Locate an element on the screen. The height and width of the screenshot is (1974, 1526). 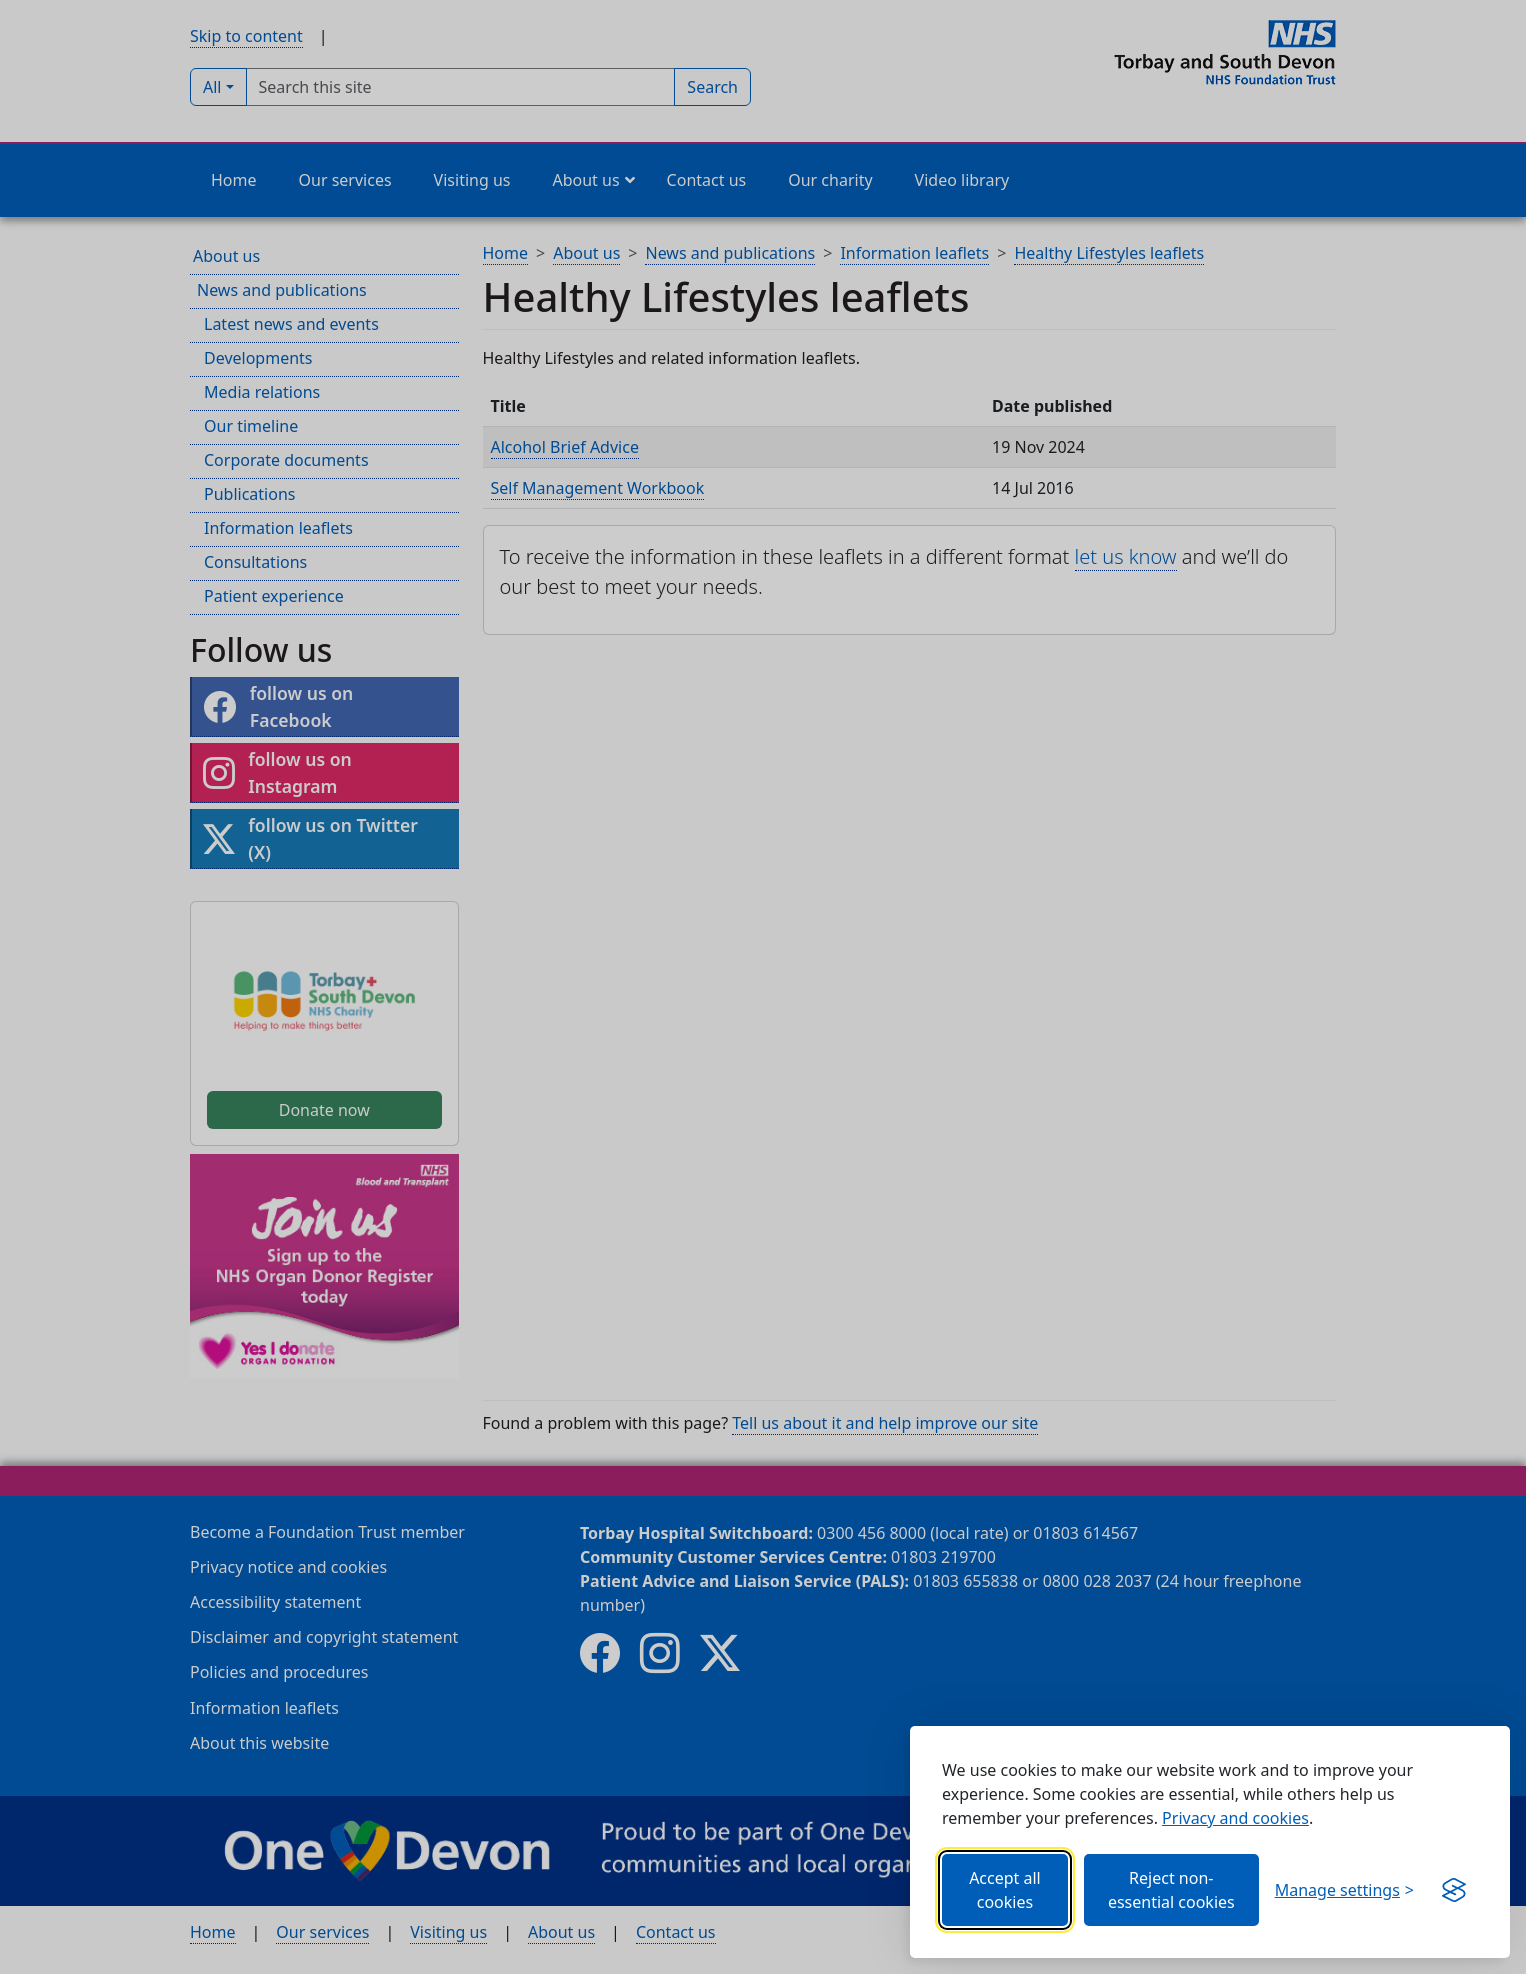
Privacy and cookies is located at coordinates (1235, 1818).